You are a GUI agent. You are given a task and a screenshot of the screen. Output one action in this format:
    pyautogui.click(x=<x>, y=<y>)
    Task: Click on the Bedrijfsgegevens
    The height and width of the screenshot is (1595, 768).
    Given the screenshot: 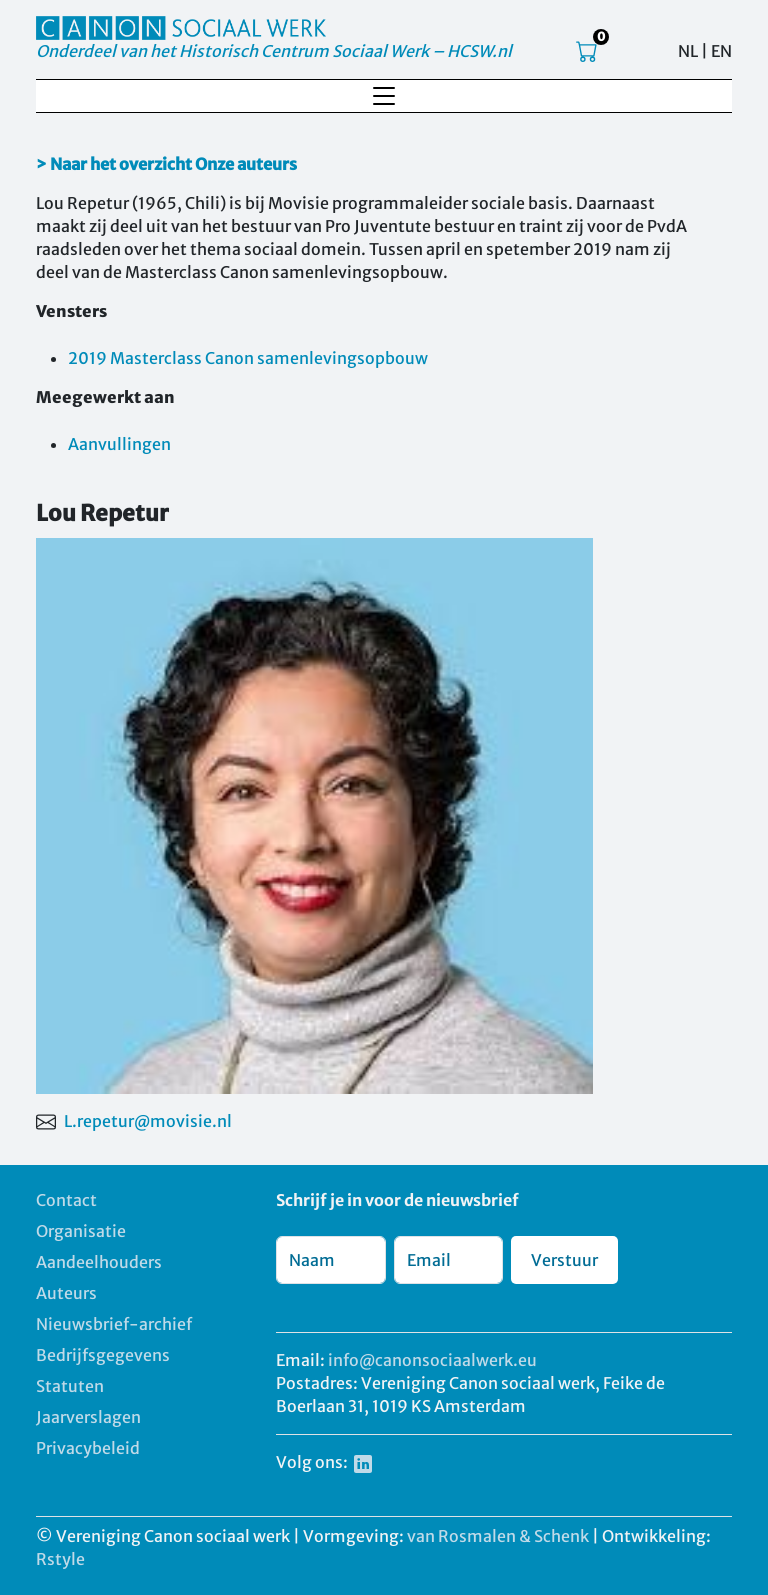 What is the action you would take?
    pyautogui.click(x=103, y=1355)
    